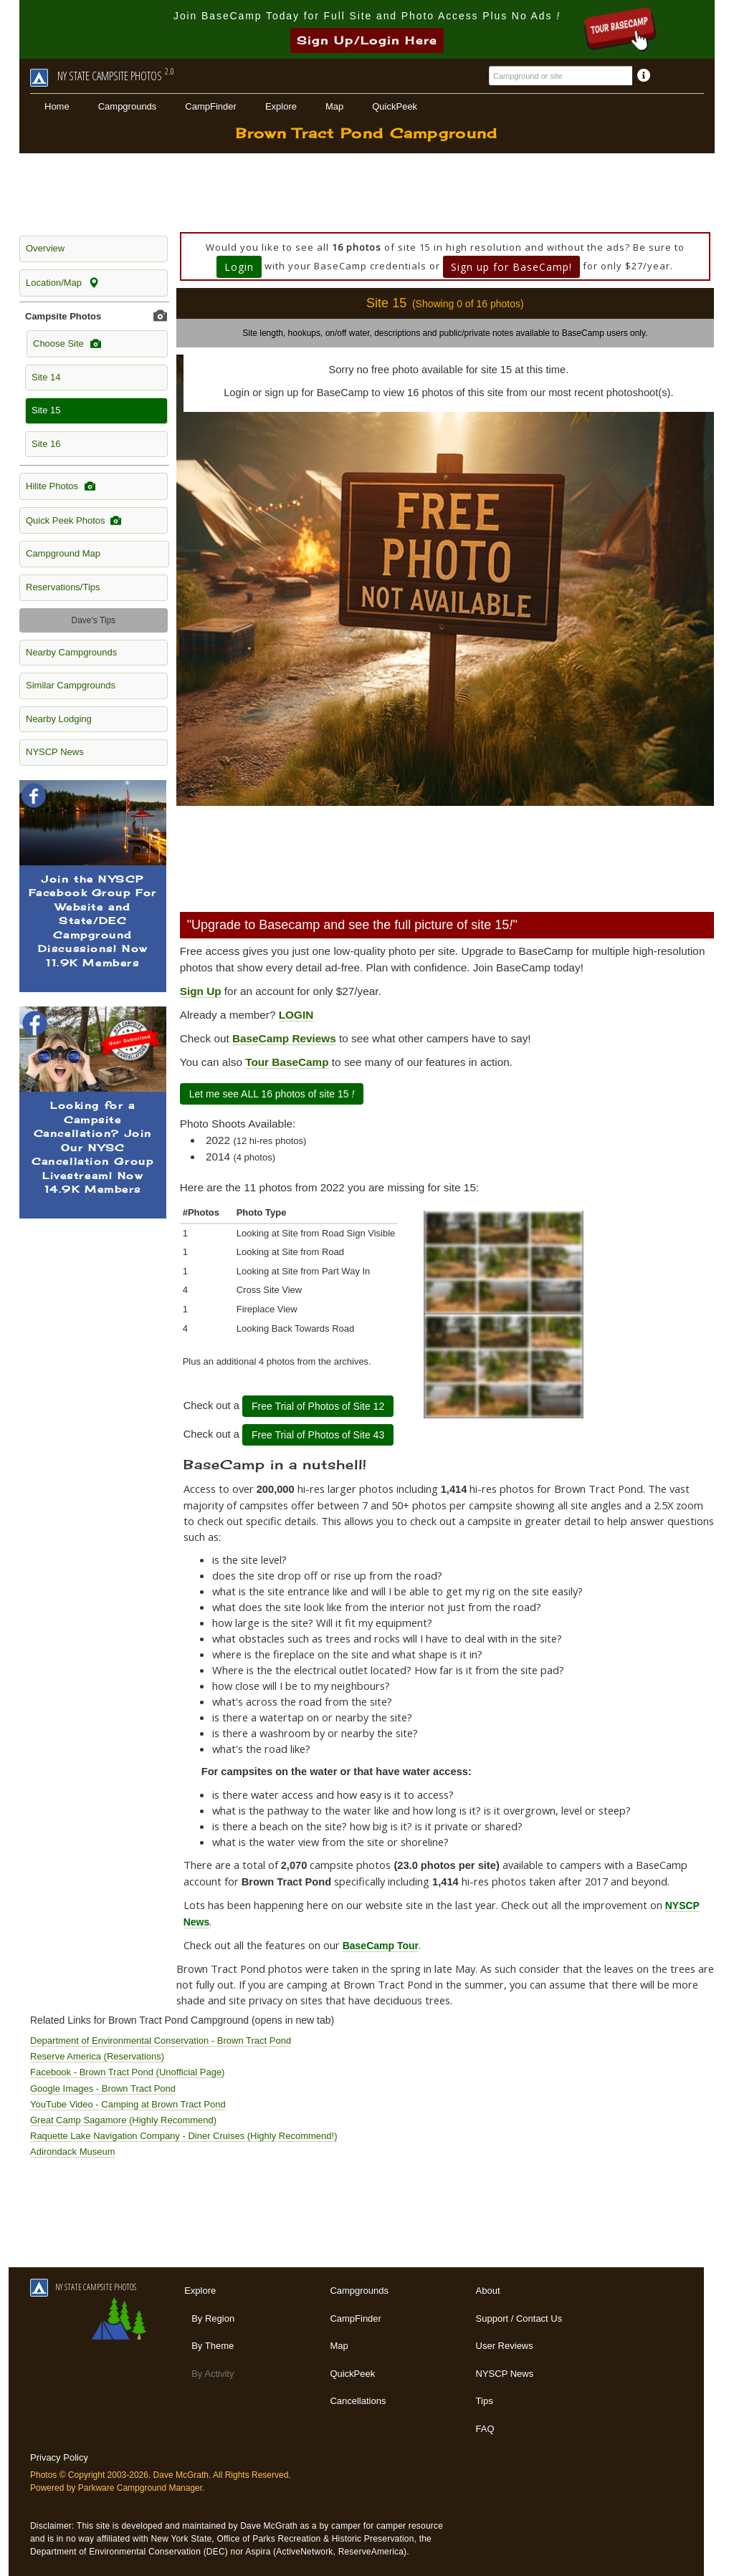 This screenshot has width=734, height=2576. I want to click on Free Trial of Photos of Site 43, so click(318, 1435).